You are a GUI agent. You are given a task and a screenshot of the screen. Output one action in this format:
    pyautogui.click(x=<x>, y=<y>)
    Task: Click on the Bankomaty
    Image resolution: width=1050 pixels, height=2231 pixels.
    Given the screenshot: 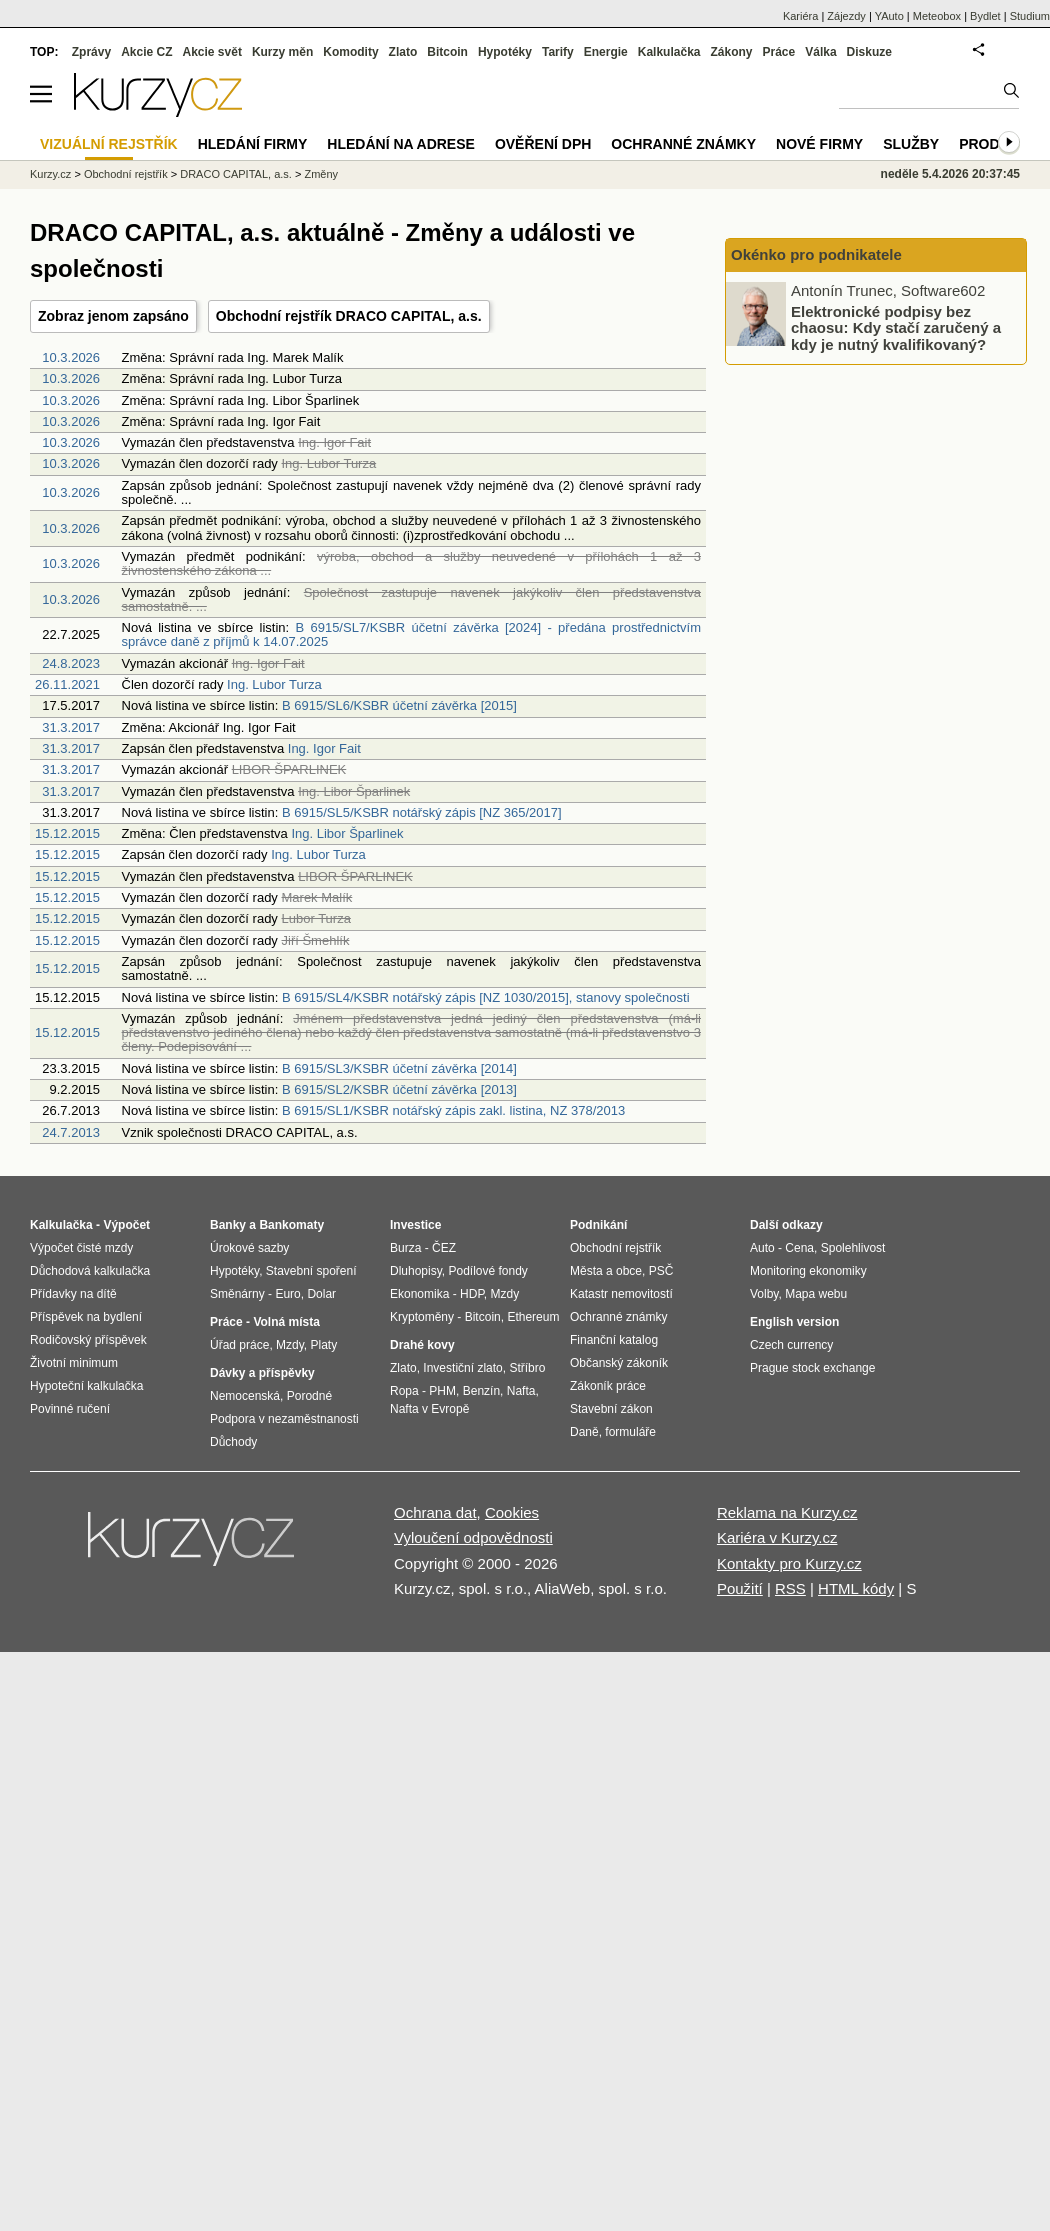 What is the action you would take?
    pyautogui.click(x=291, y=1225)
    